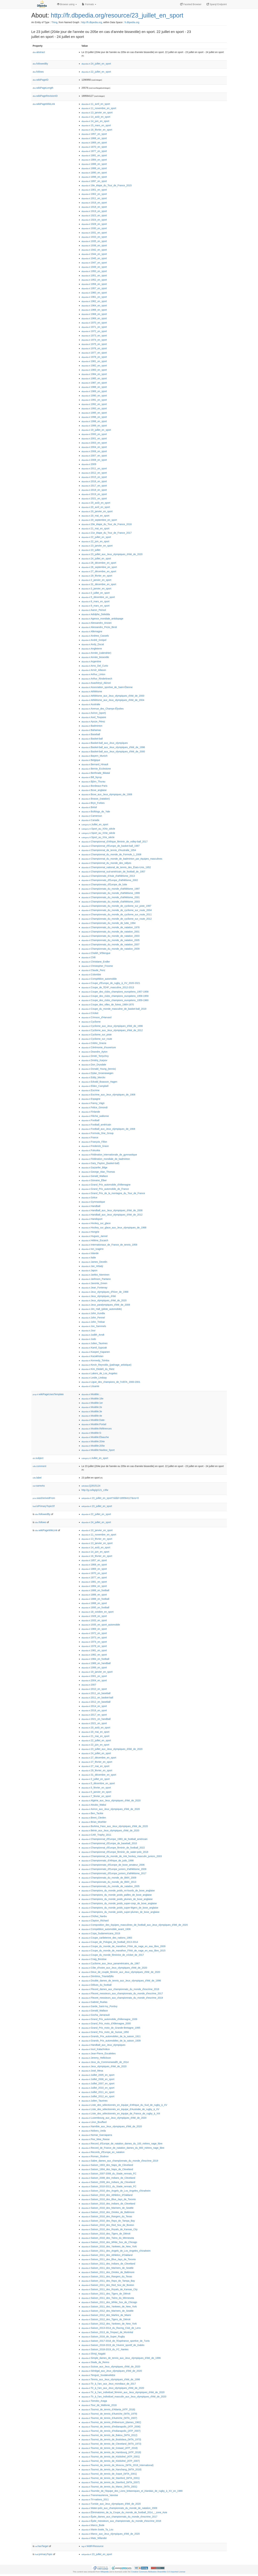 This screenshot has height=2576, width=258. What do you see at coordinates (96, 605) in the screenshot?
I see `:9_mars_en_sport` at bounding box center [96, 605].